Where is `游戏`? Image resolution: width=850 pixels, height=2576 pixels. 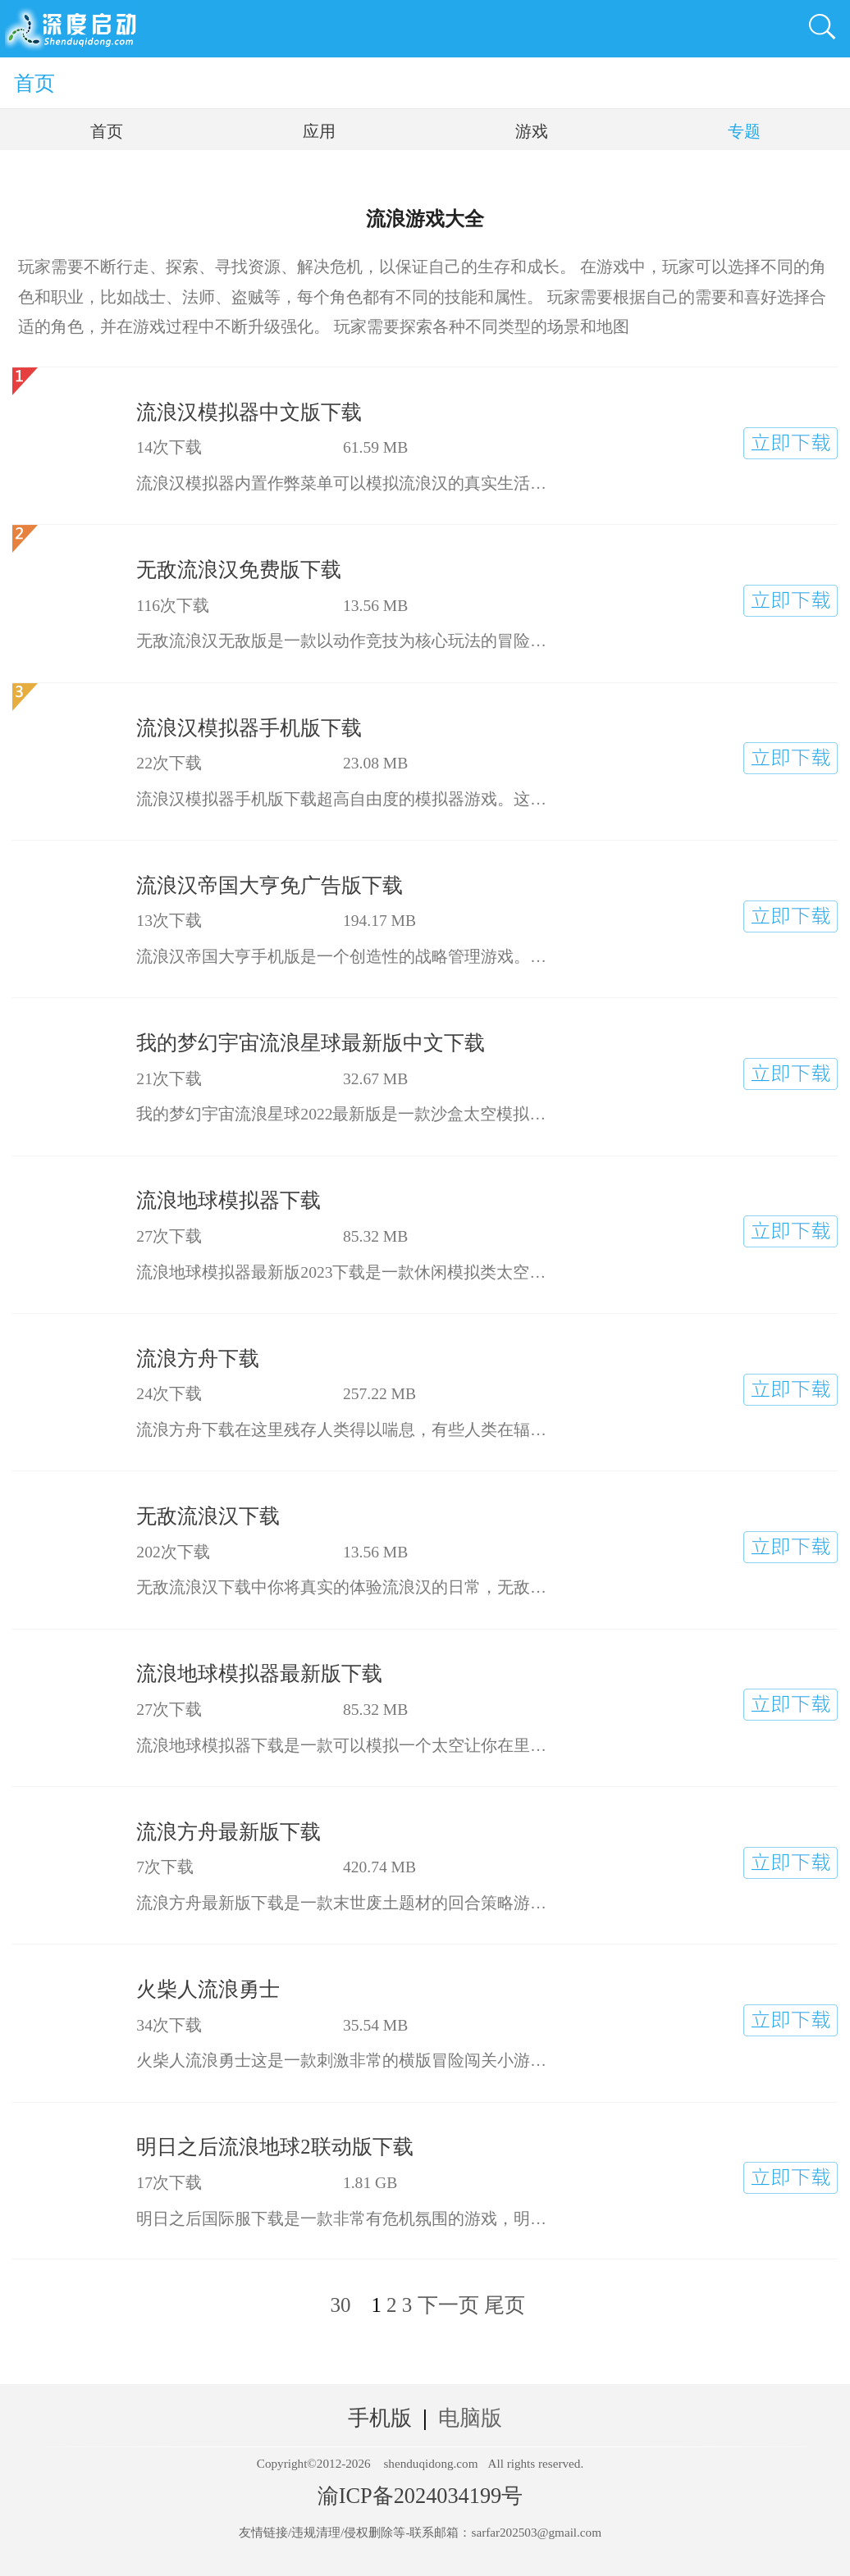 游戏 is located at coordinates (531, 131).